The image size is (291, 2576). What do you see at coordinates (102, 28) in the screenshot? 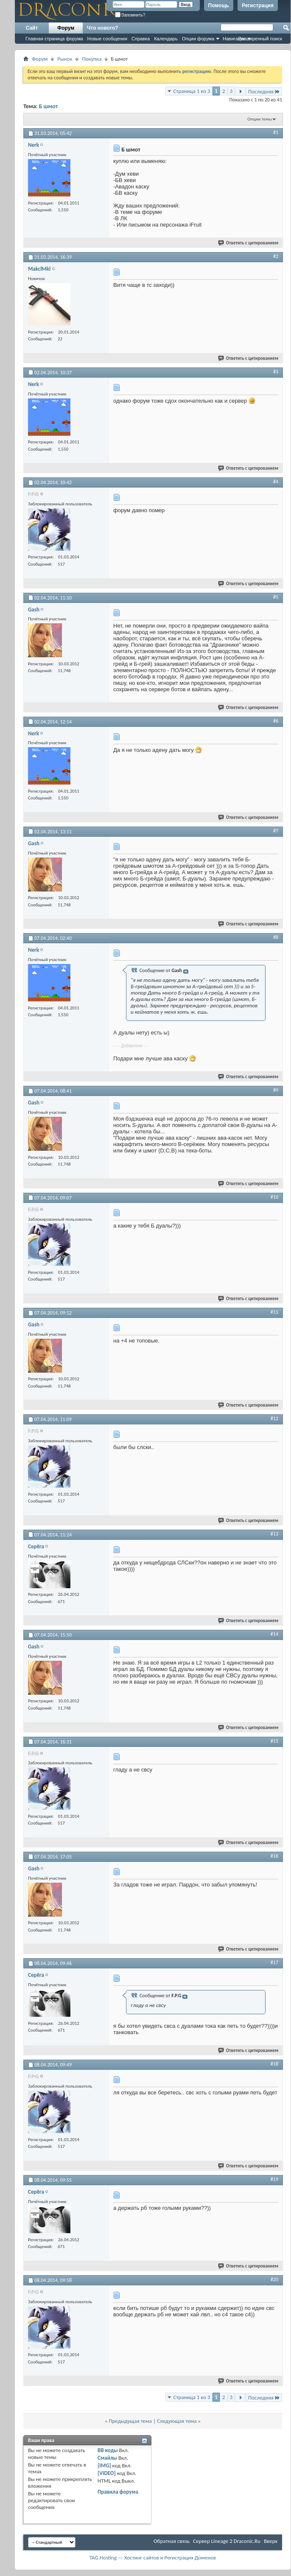
I see `Что нового?` at bounding box center [102, 28].